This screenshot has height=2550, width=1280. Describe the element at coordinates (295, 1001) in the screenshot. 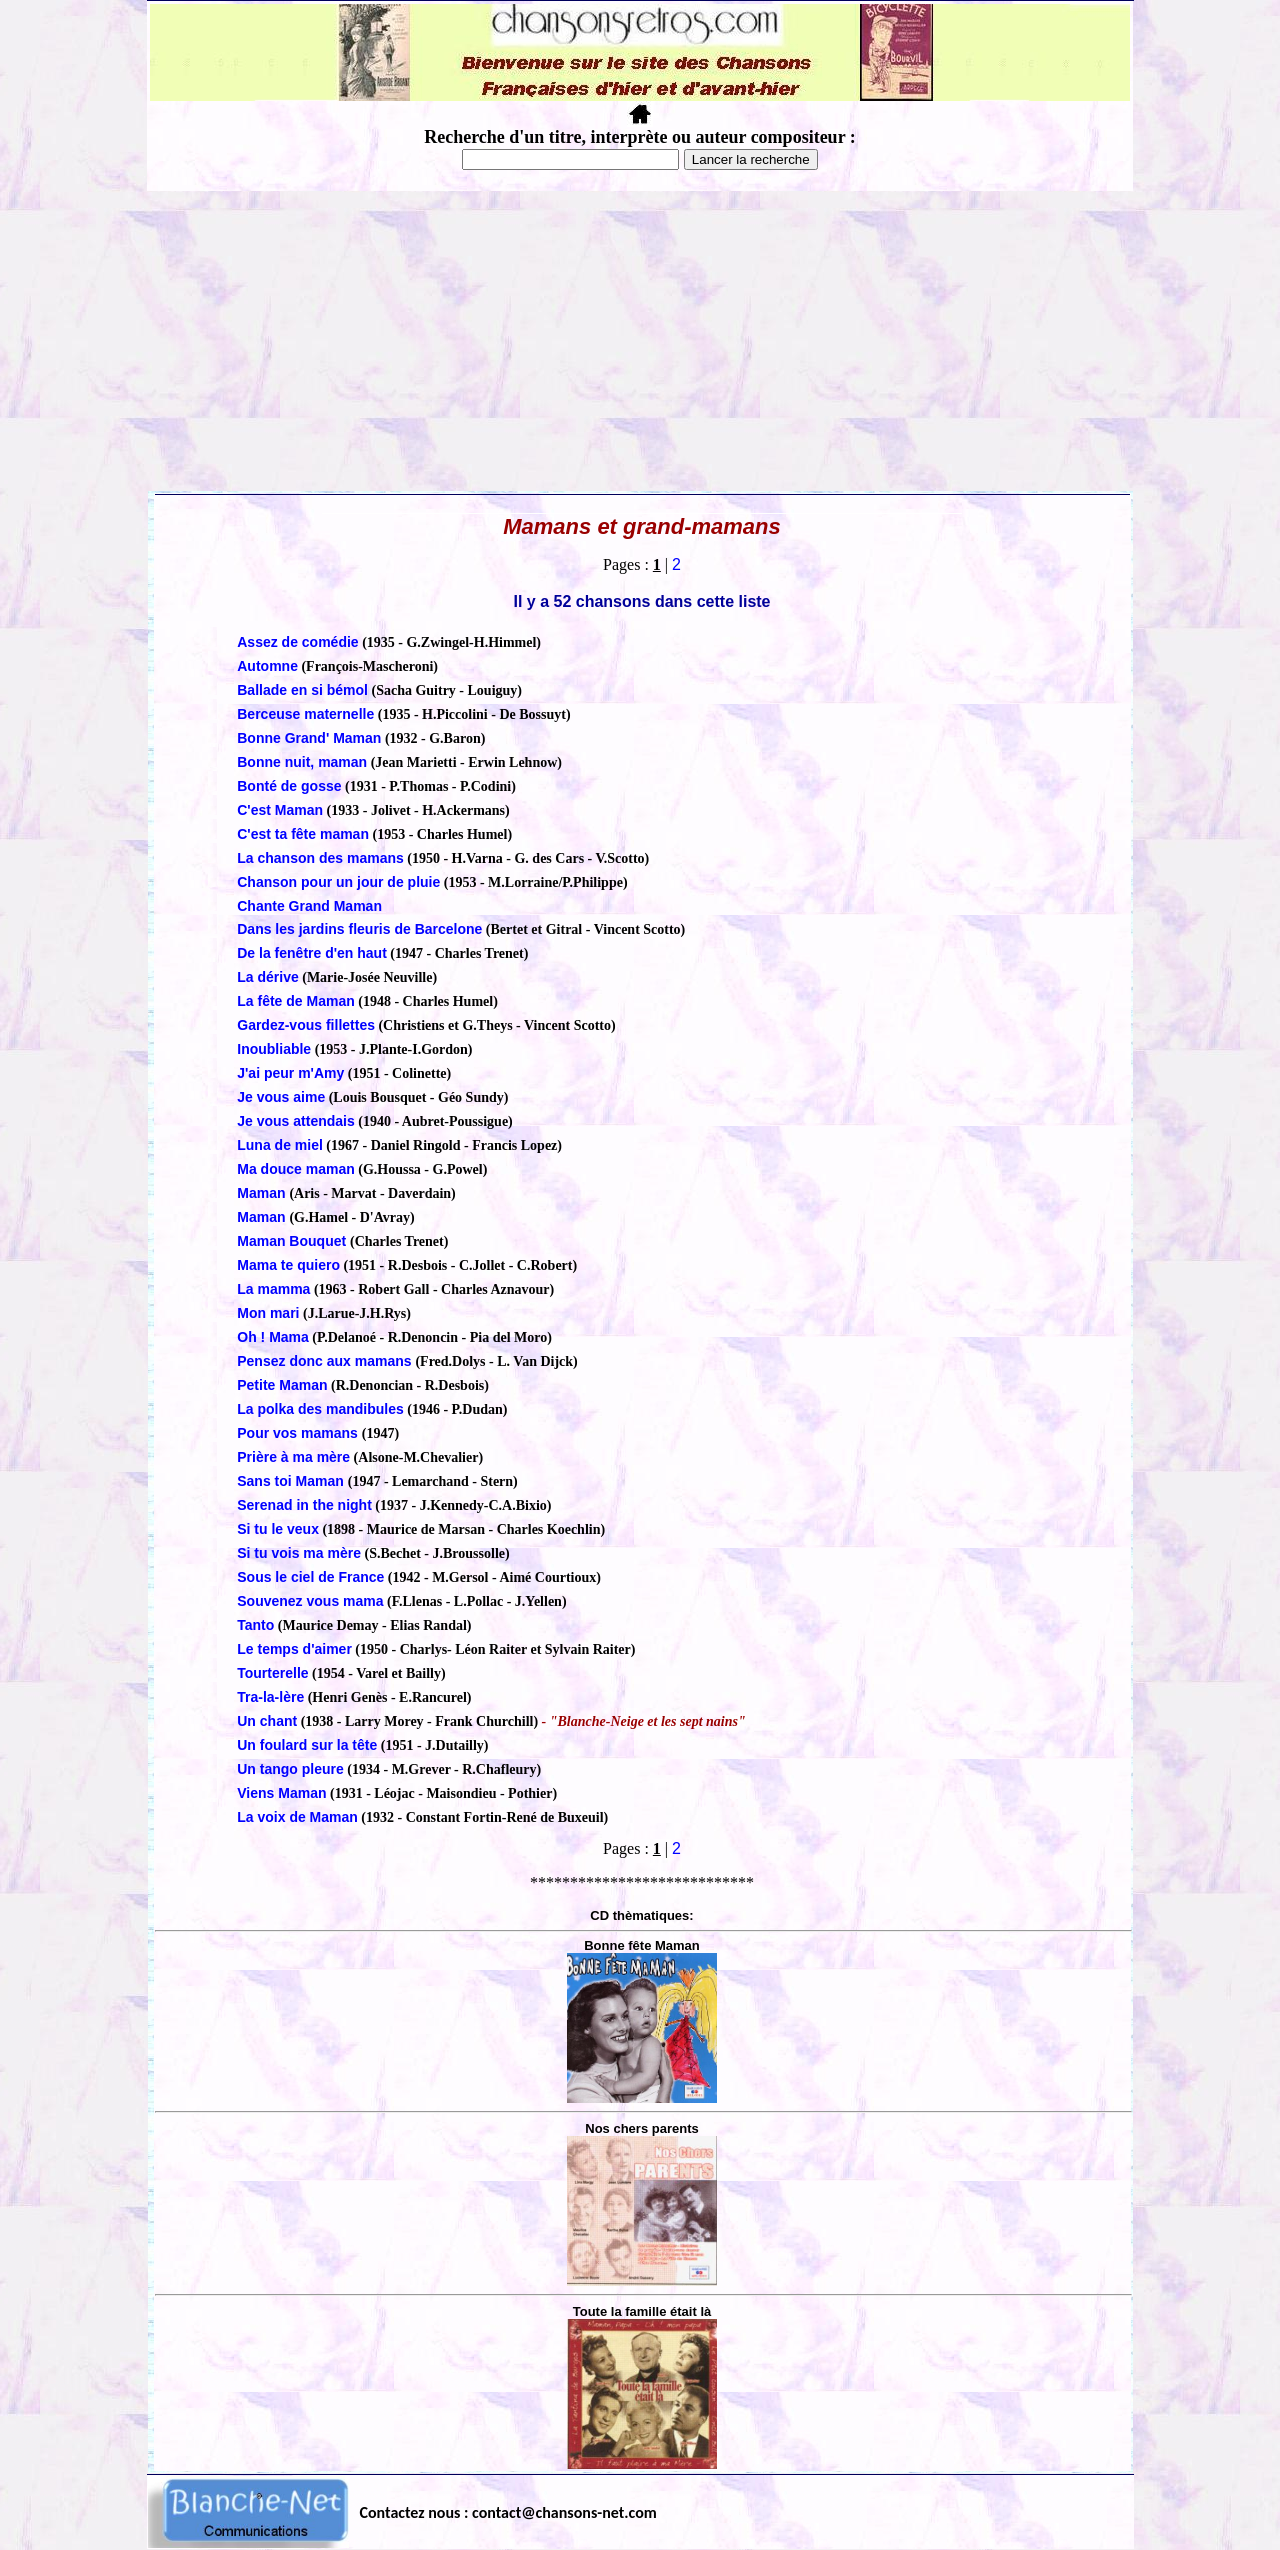

I see `La fête de Maman` at that location.